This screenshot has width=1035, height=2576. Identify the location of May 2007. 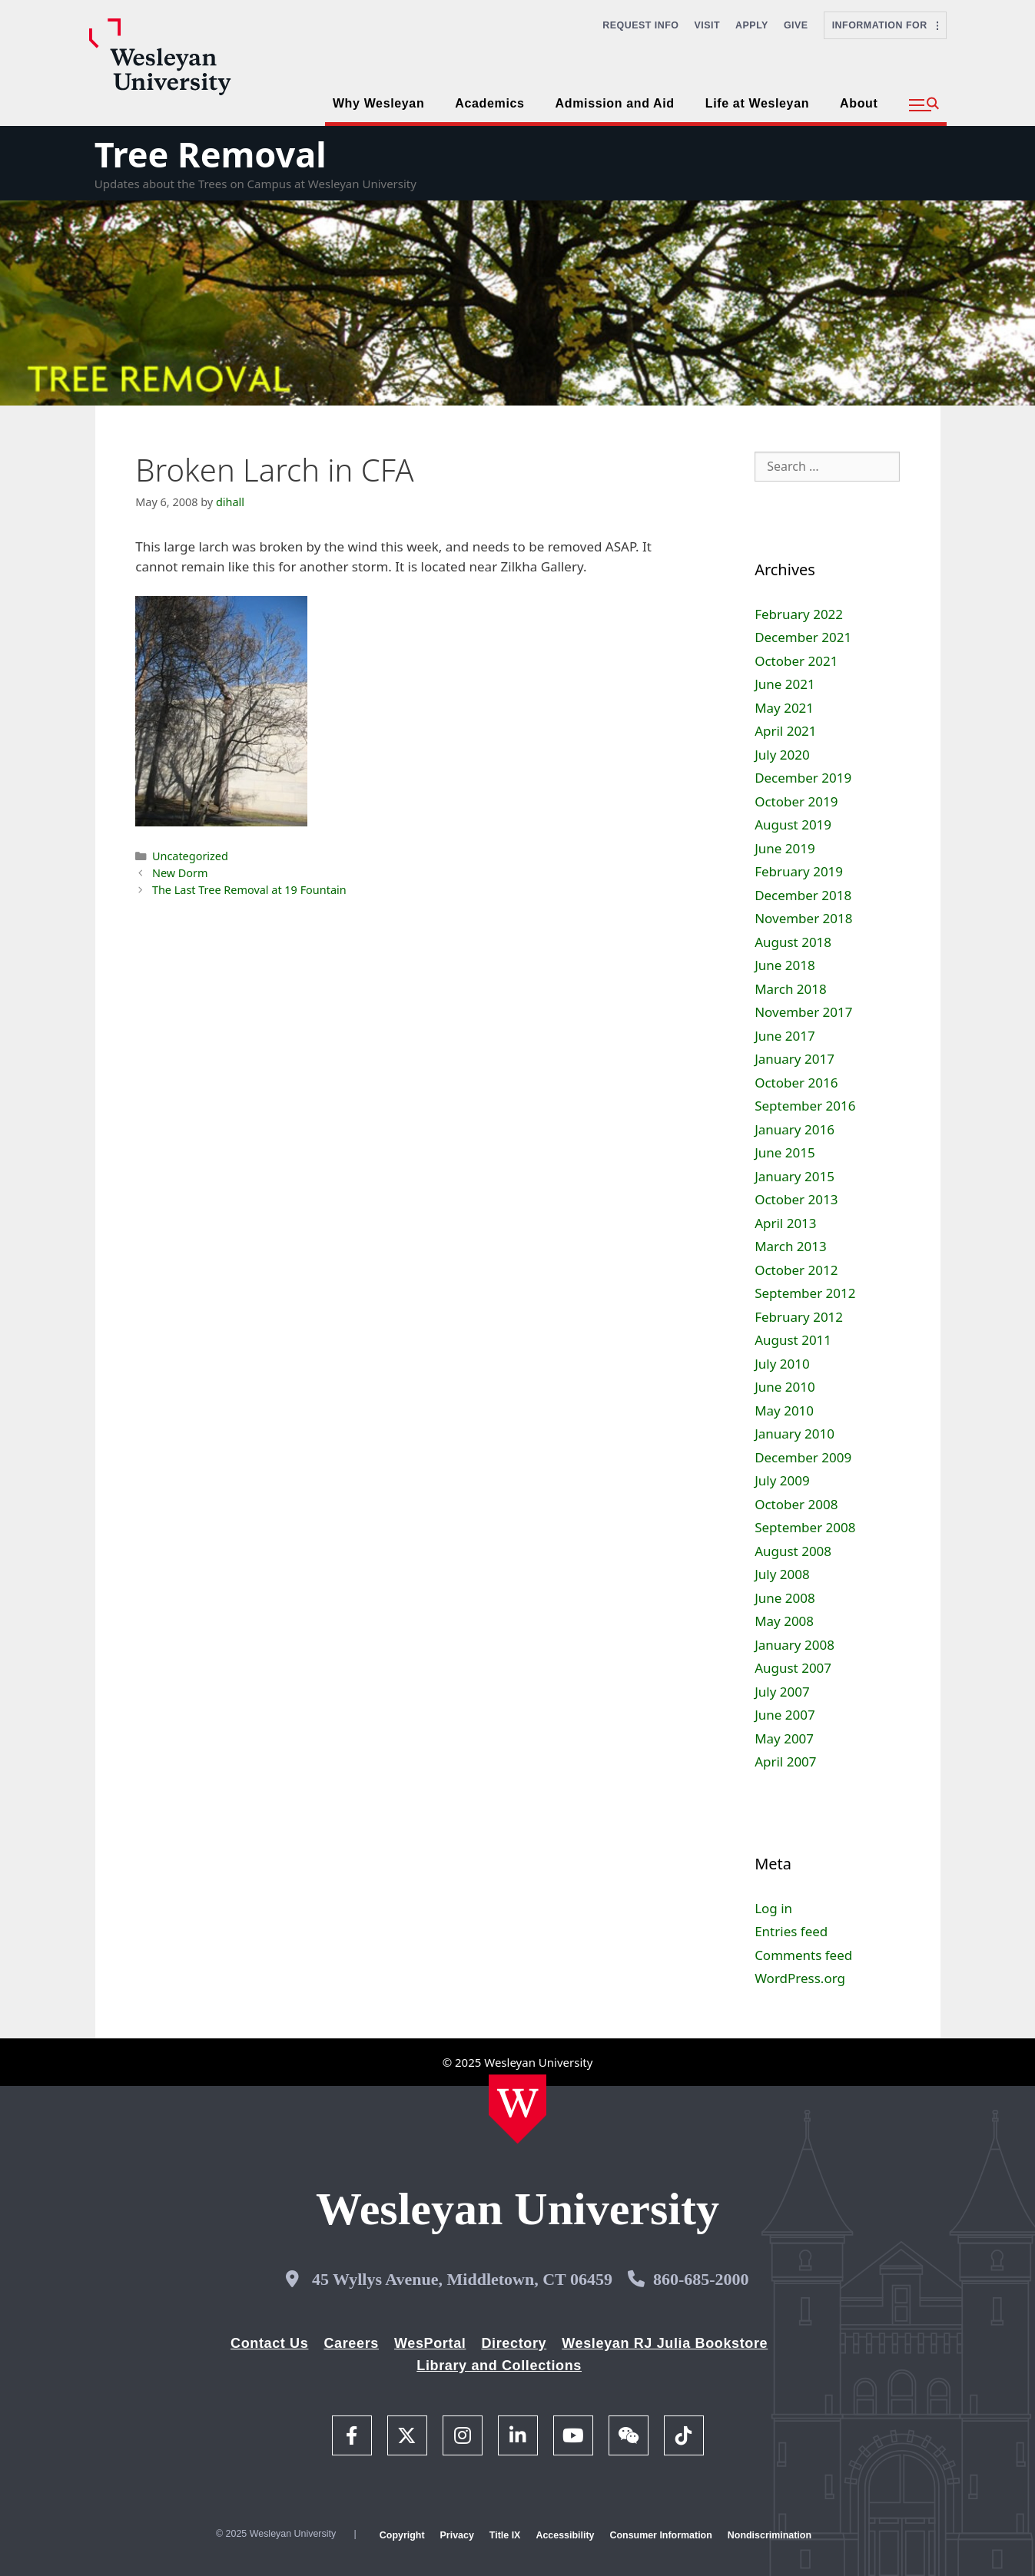
(784, 1738).